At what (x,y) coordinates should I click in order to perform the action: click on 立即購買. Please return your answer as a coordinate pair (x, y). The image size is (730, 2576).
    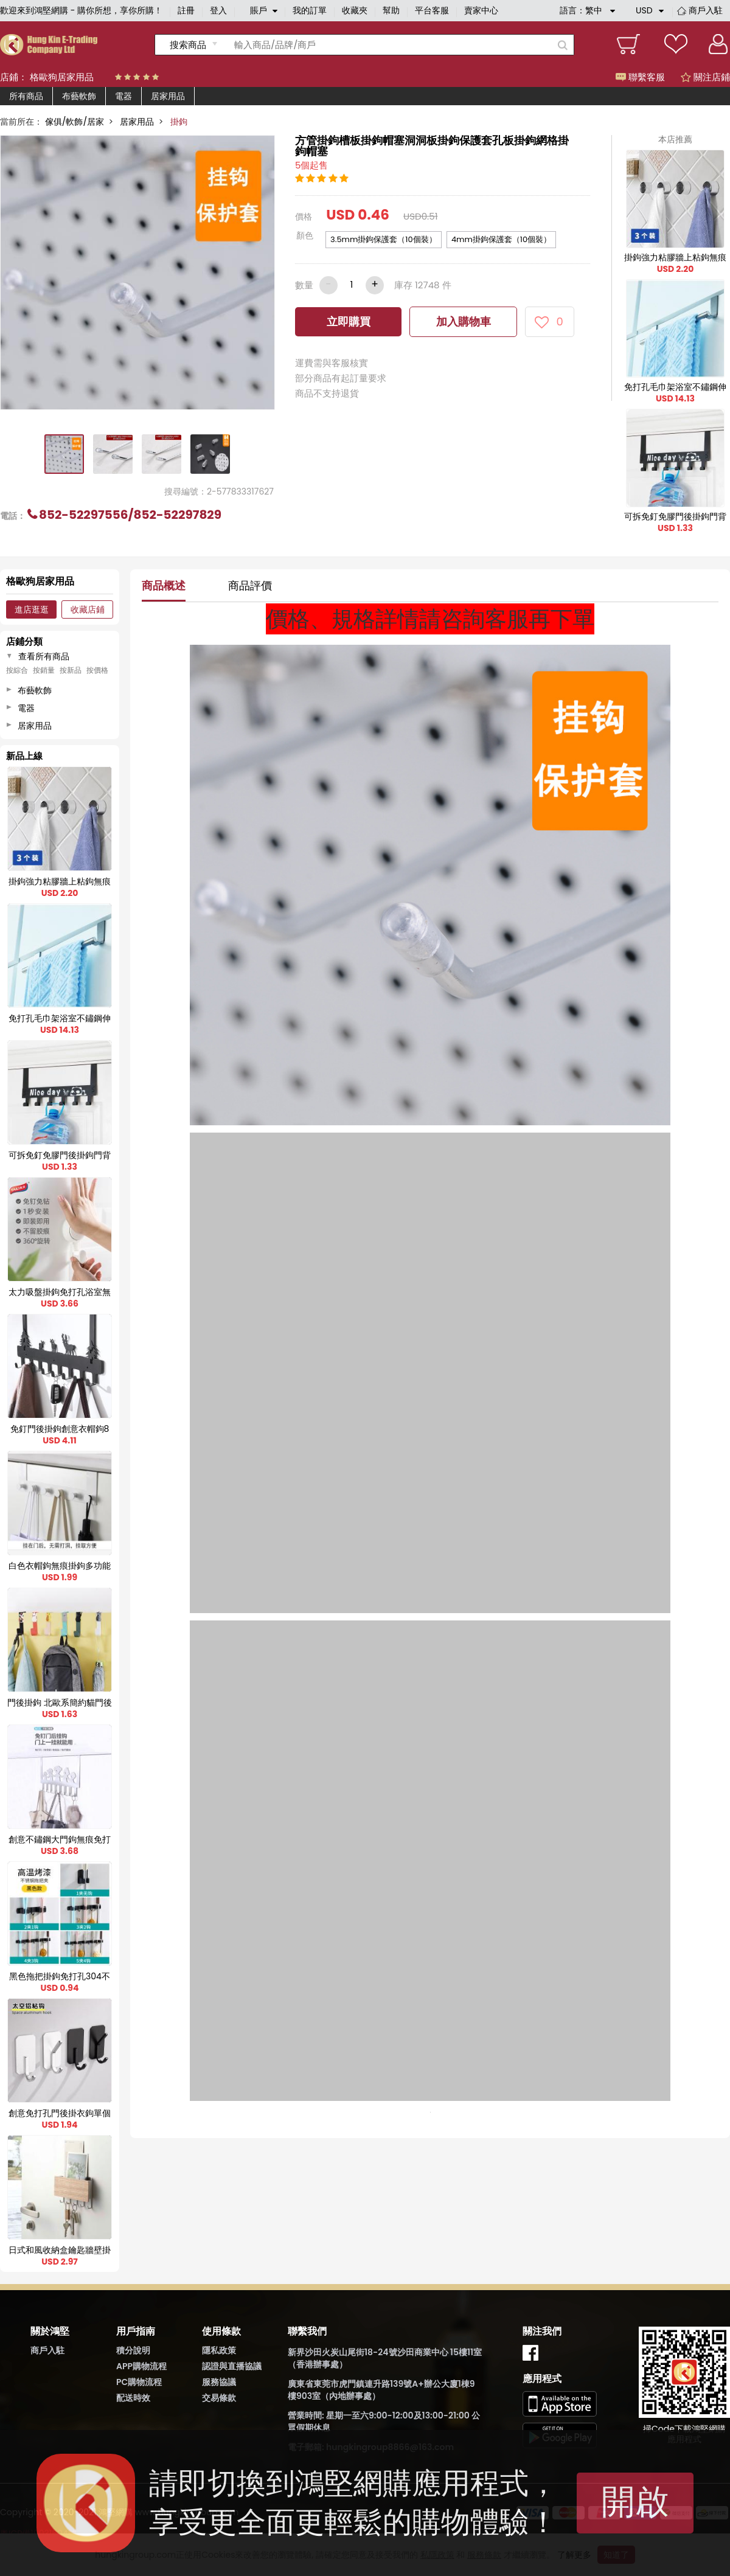
    Looking at the image, I should click on (348, 321).